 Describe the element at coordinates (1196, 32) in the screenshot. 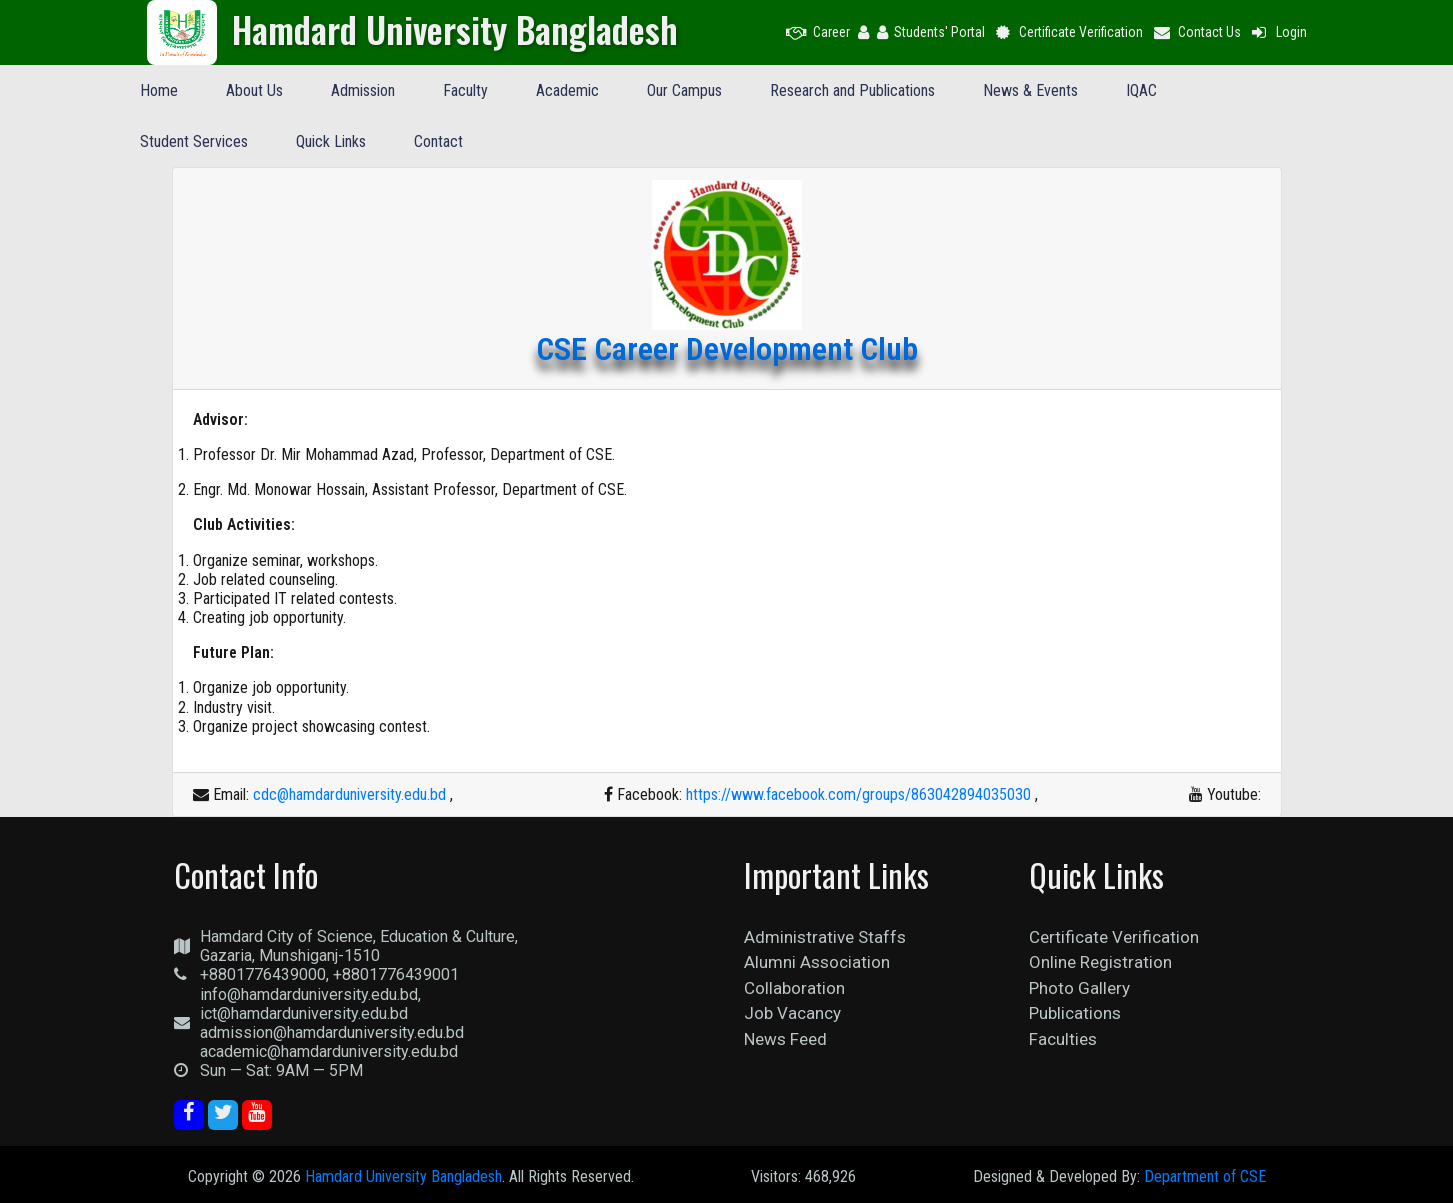

I see `Contact Us` at that location.